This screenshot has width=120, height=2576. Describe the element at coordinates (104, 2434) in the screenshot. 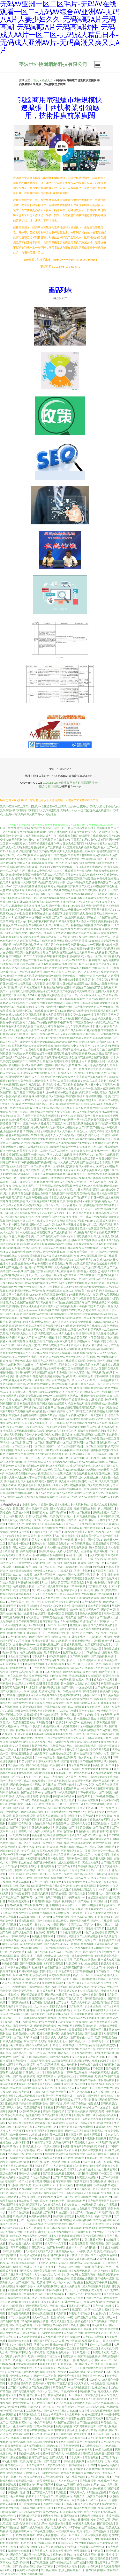

I see `国产高清一码一码` at that location.